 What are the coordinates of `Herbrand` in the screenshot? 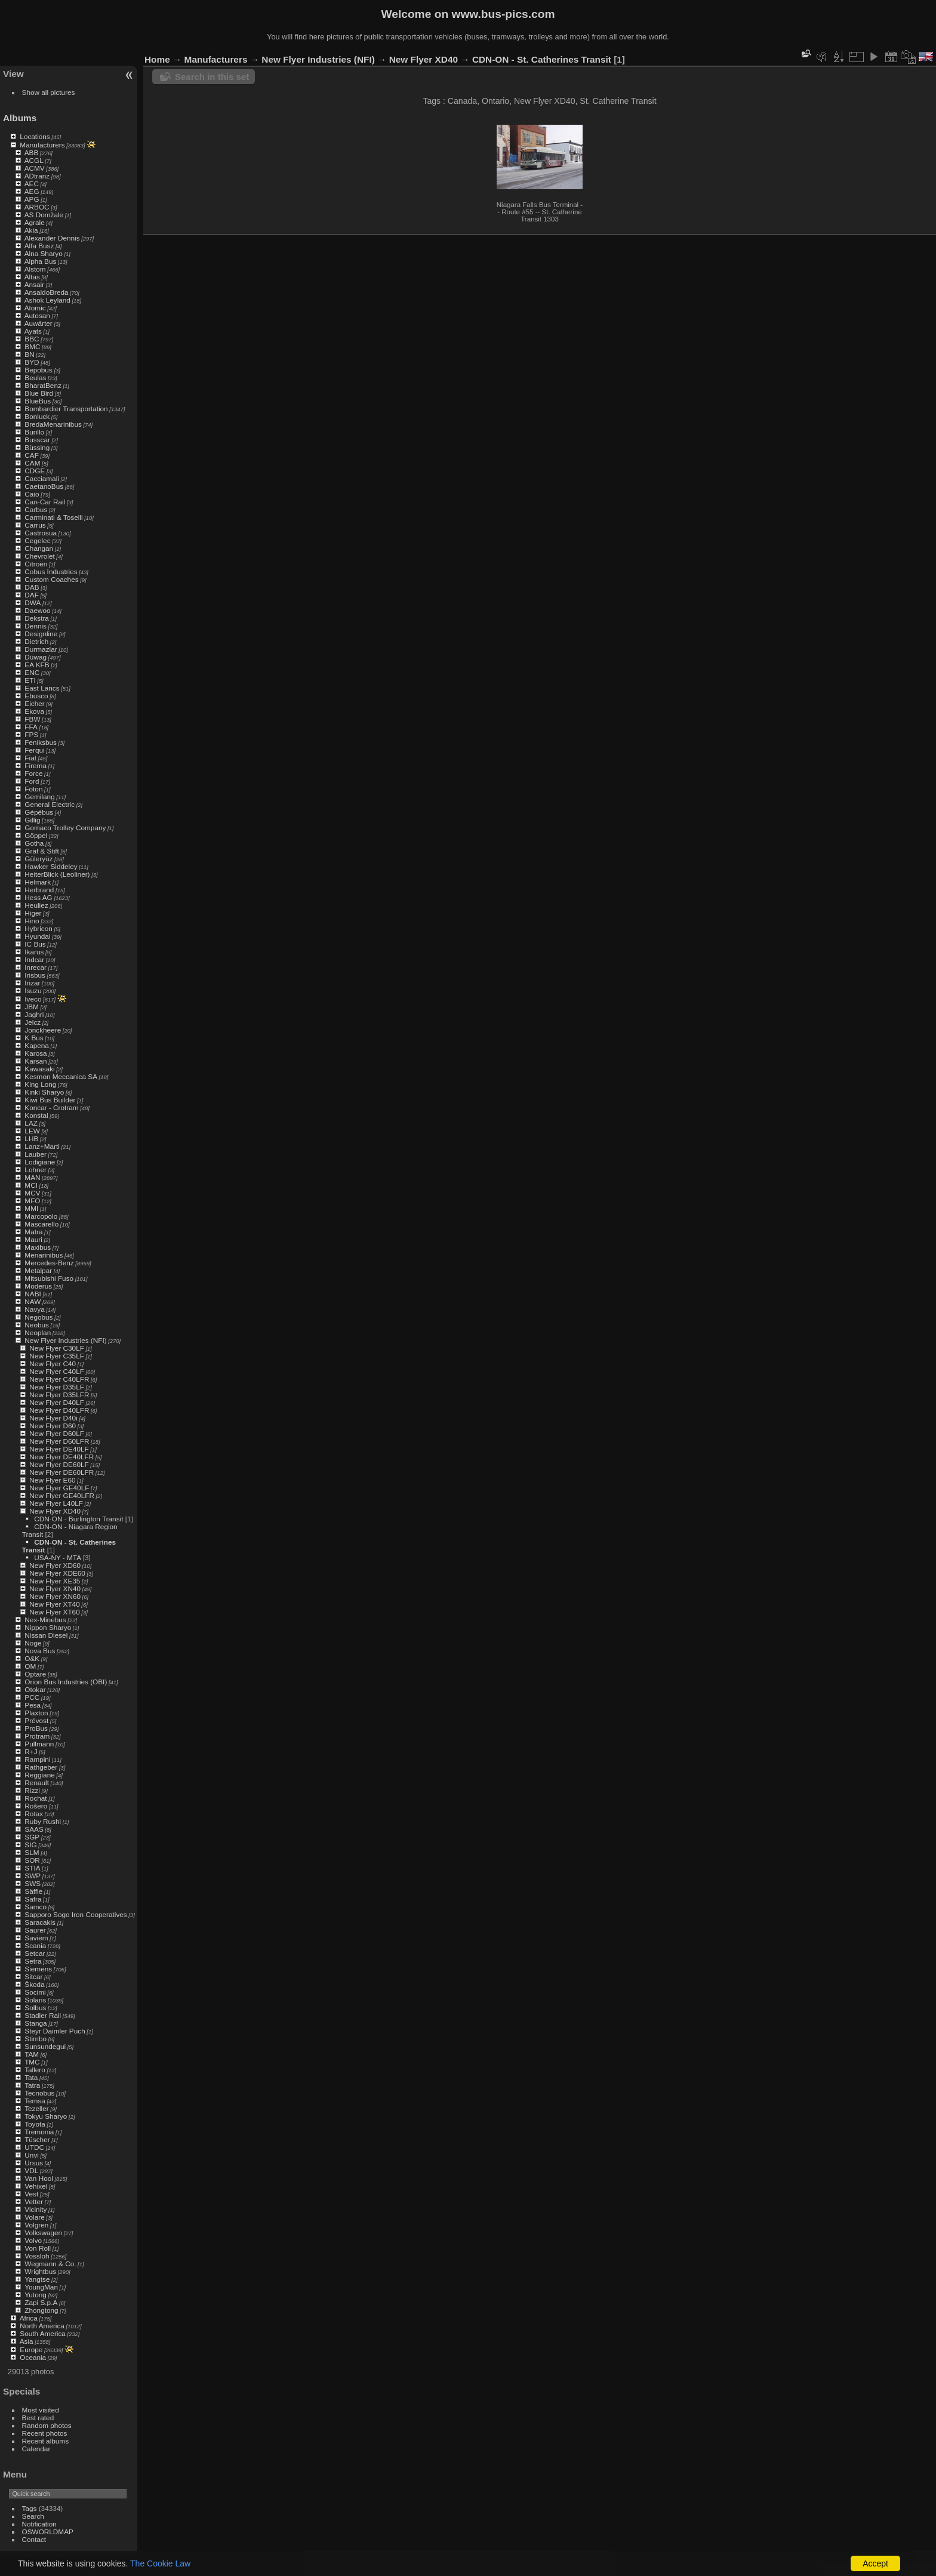 It's located at (39, 889).